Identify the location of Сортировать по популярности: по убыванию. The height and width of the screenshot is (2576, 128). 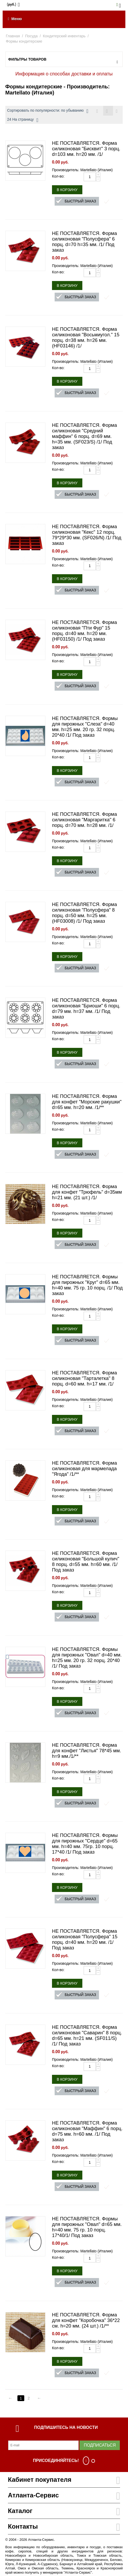
(47, 111).